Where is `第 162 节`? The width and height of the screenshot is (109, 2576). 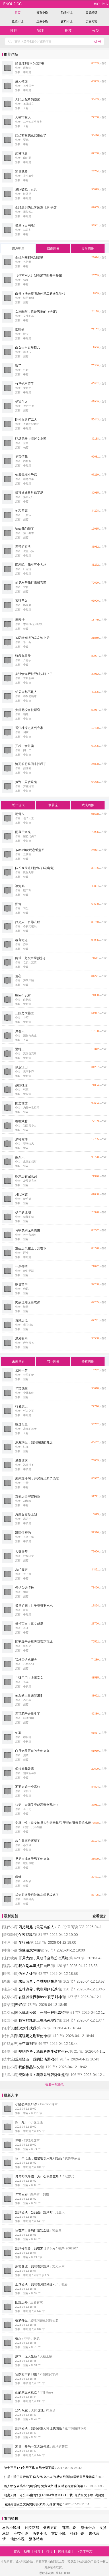
第 162 节 is located at coordinates (66, 1981).